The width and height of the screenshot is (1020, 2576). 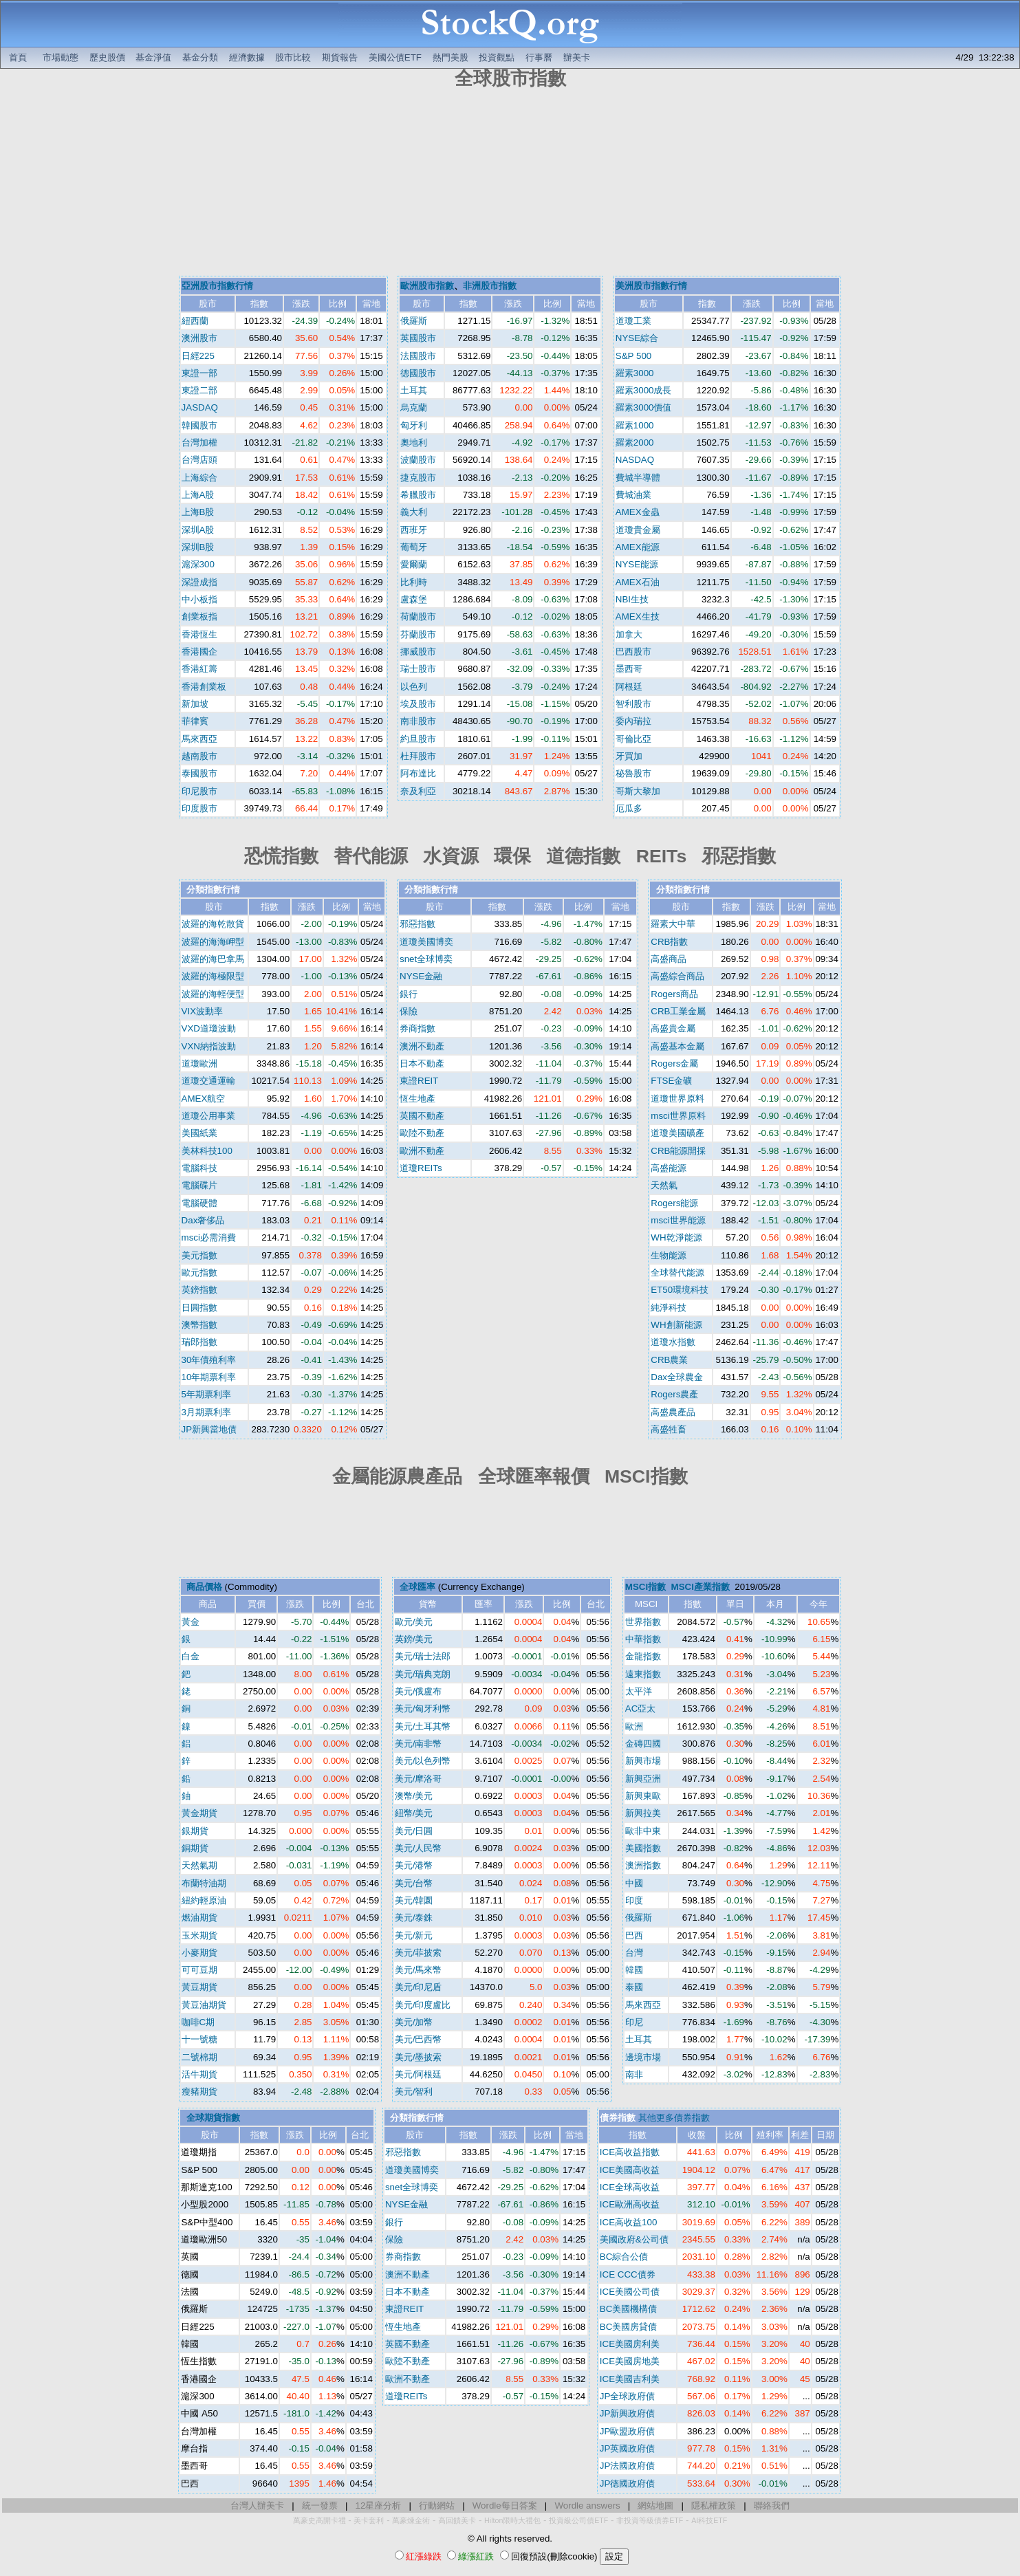 What do you see at coordinates (634, 1970) in the screenshot?
I see `韓國` at bounding box center [634, 1970].